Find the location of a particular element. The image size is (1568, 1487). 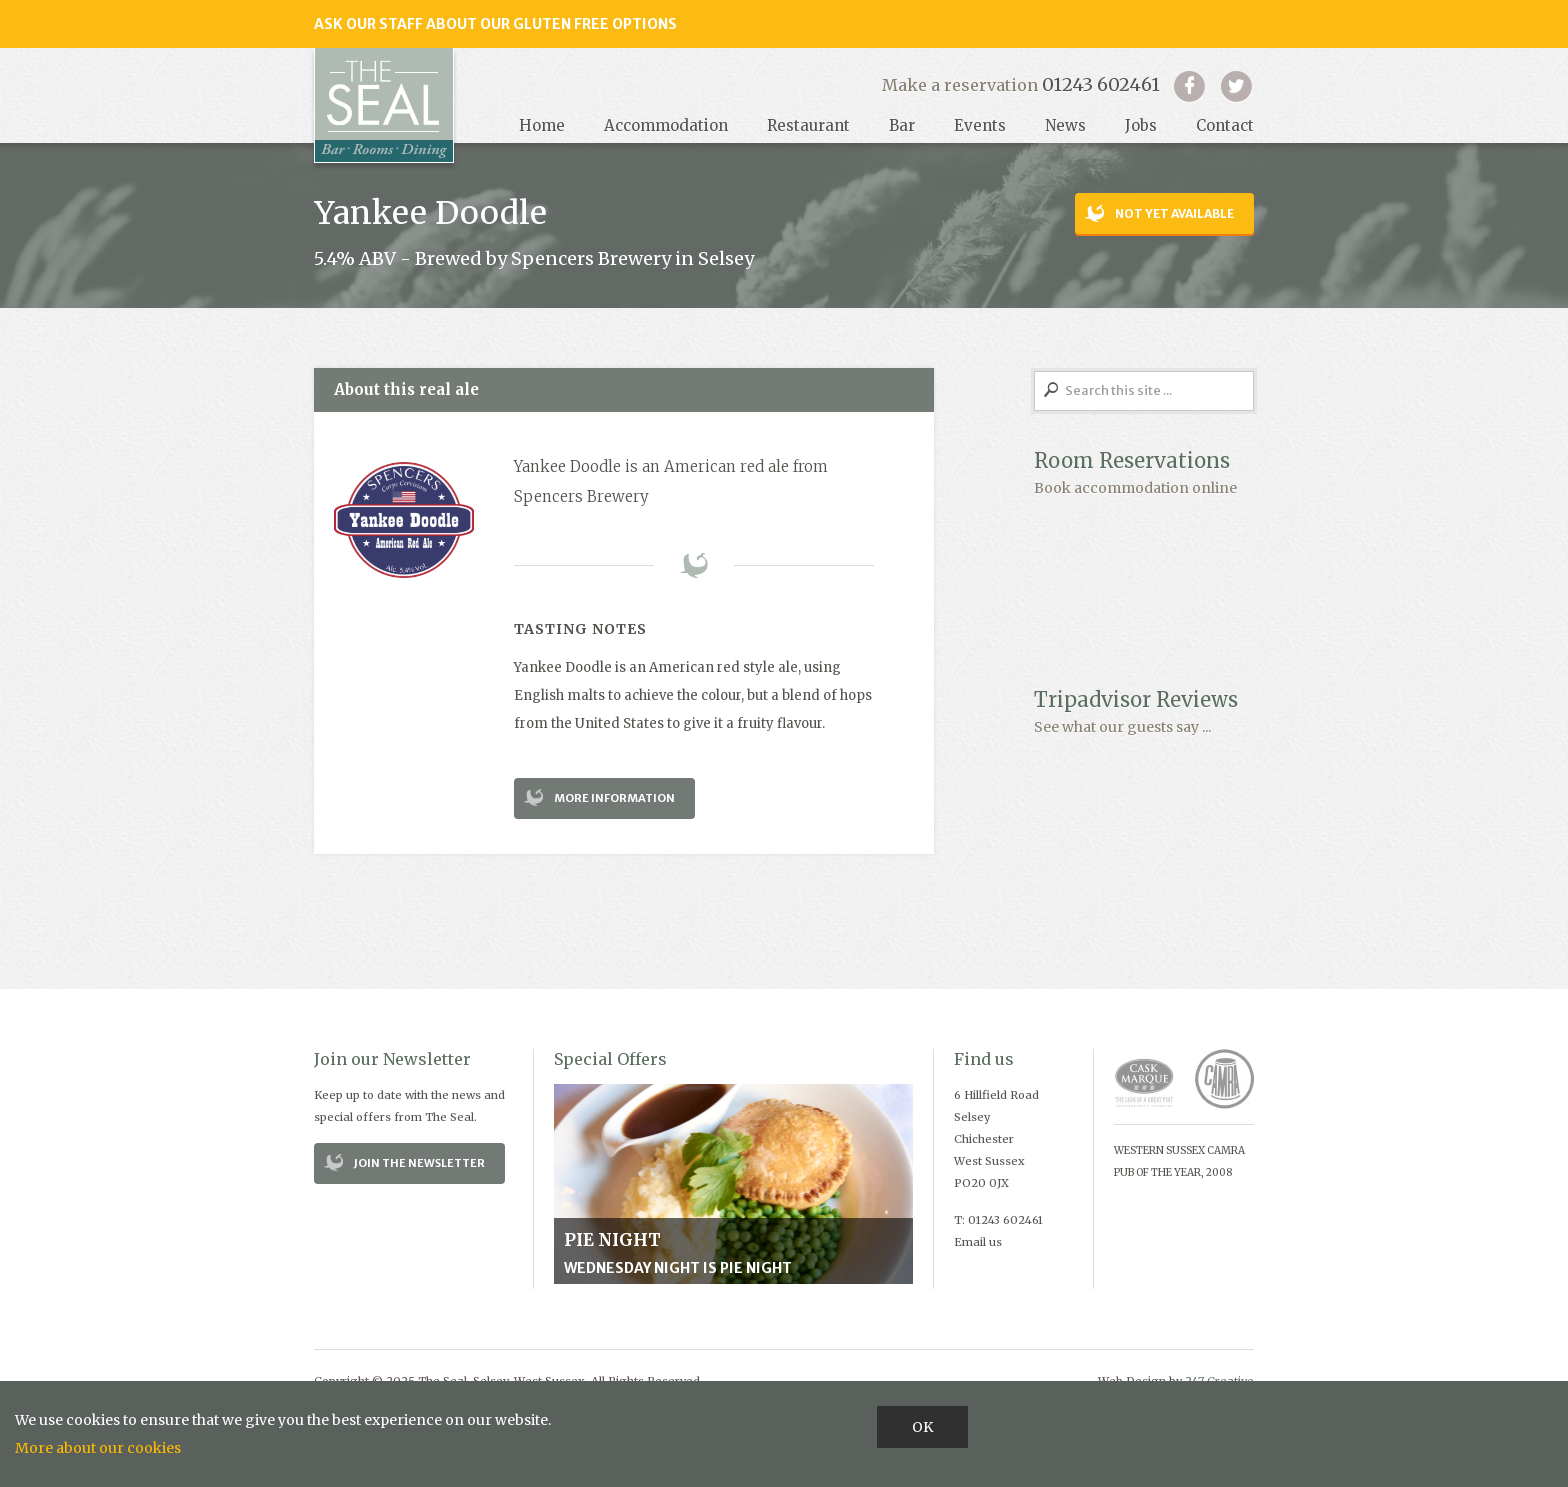

OK is located at coordinates (922, 1427).